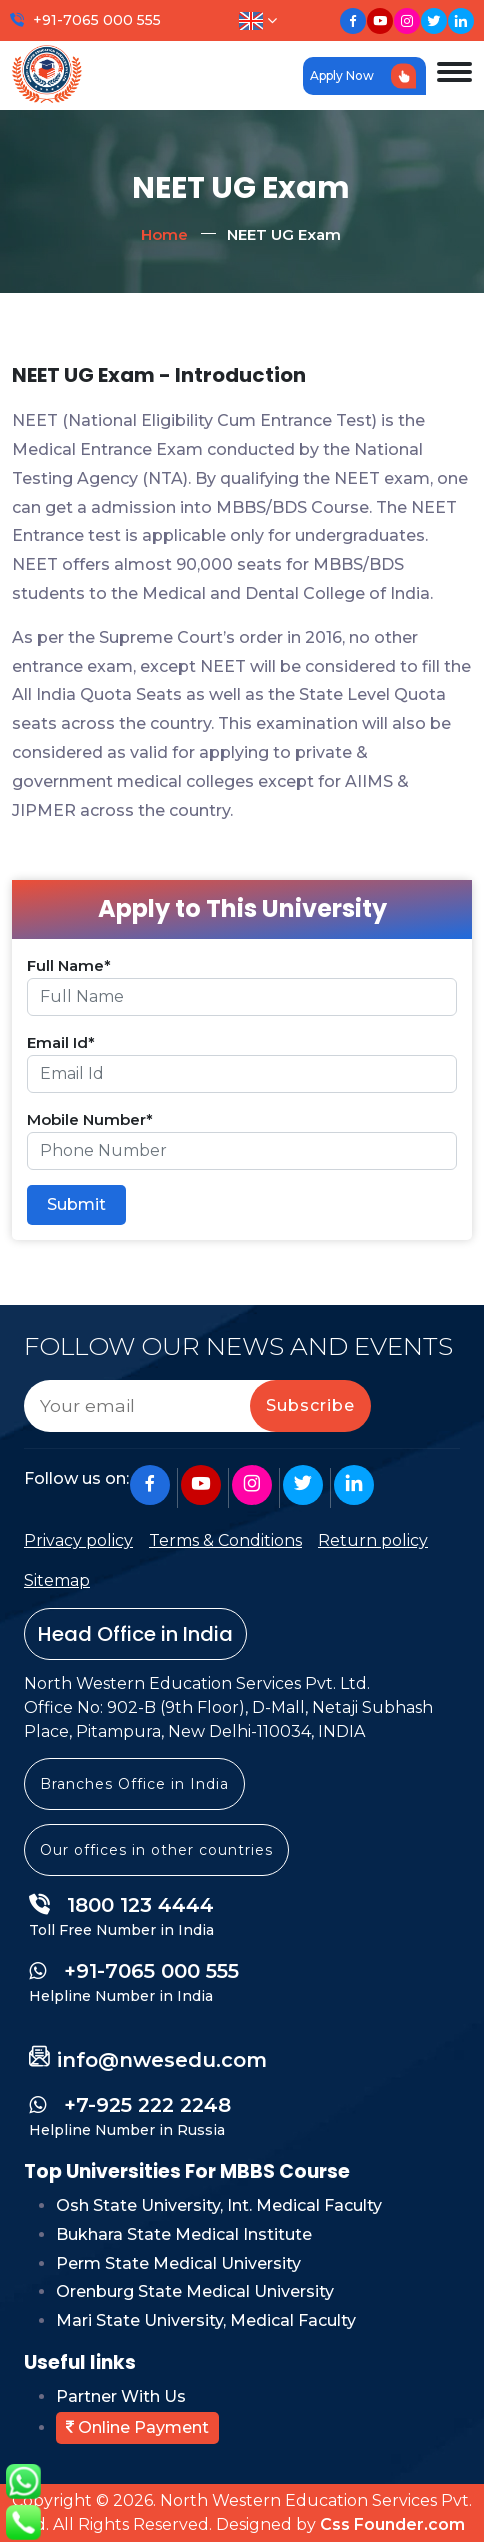 The width and height of the screenshot is (484, 2542). What do you see at coordinates (373, 1540) in the screenshot?
I see `Return policy` at bounding box center [373, 1540].